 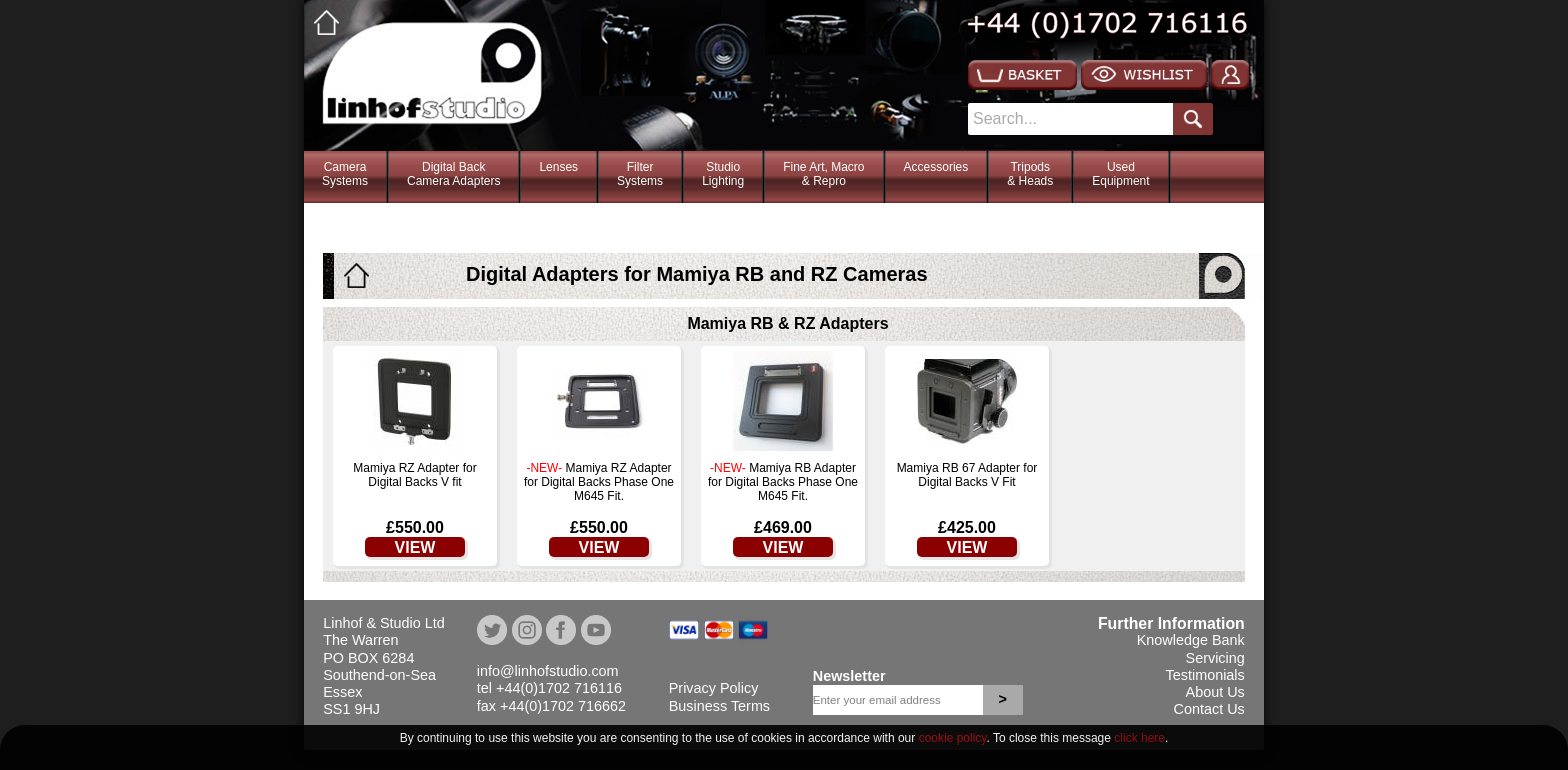 What do you see at coordinates (345, 174) in the screenshot?
I see `CameraSystems` at bounding box center [345, 174].